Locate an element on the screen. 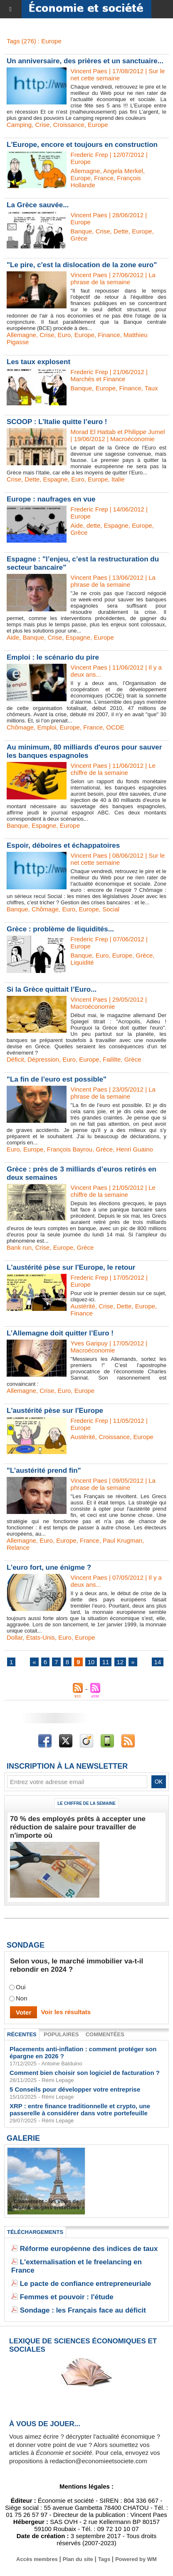 The image size is (173, 2576). Yves Garipuy is located at coordinates (89, 1343).